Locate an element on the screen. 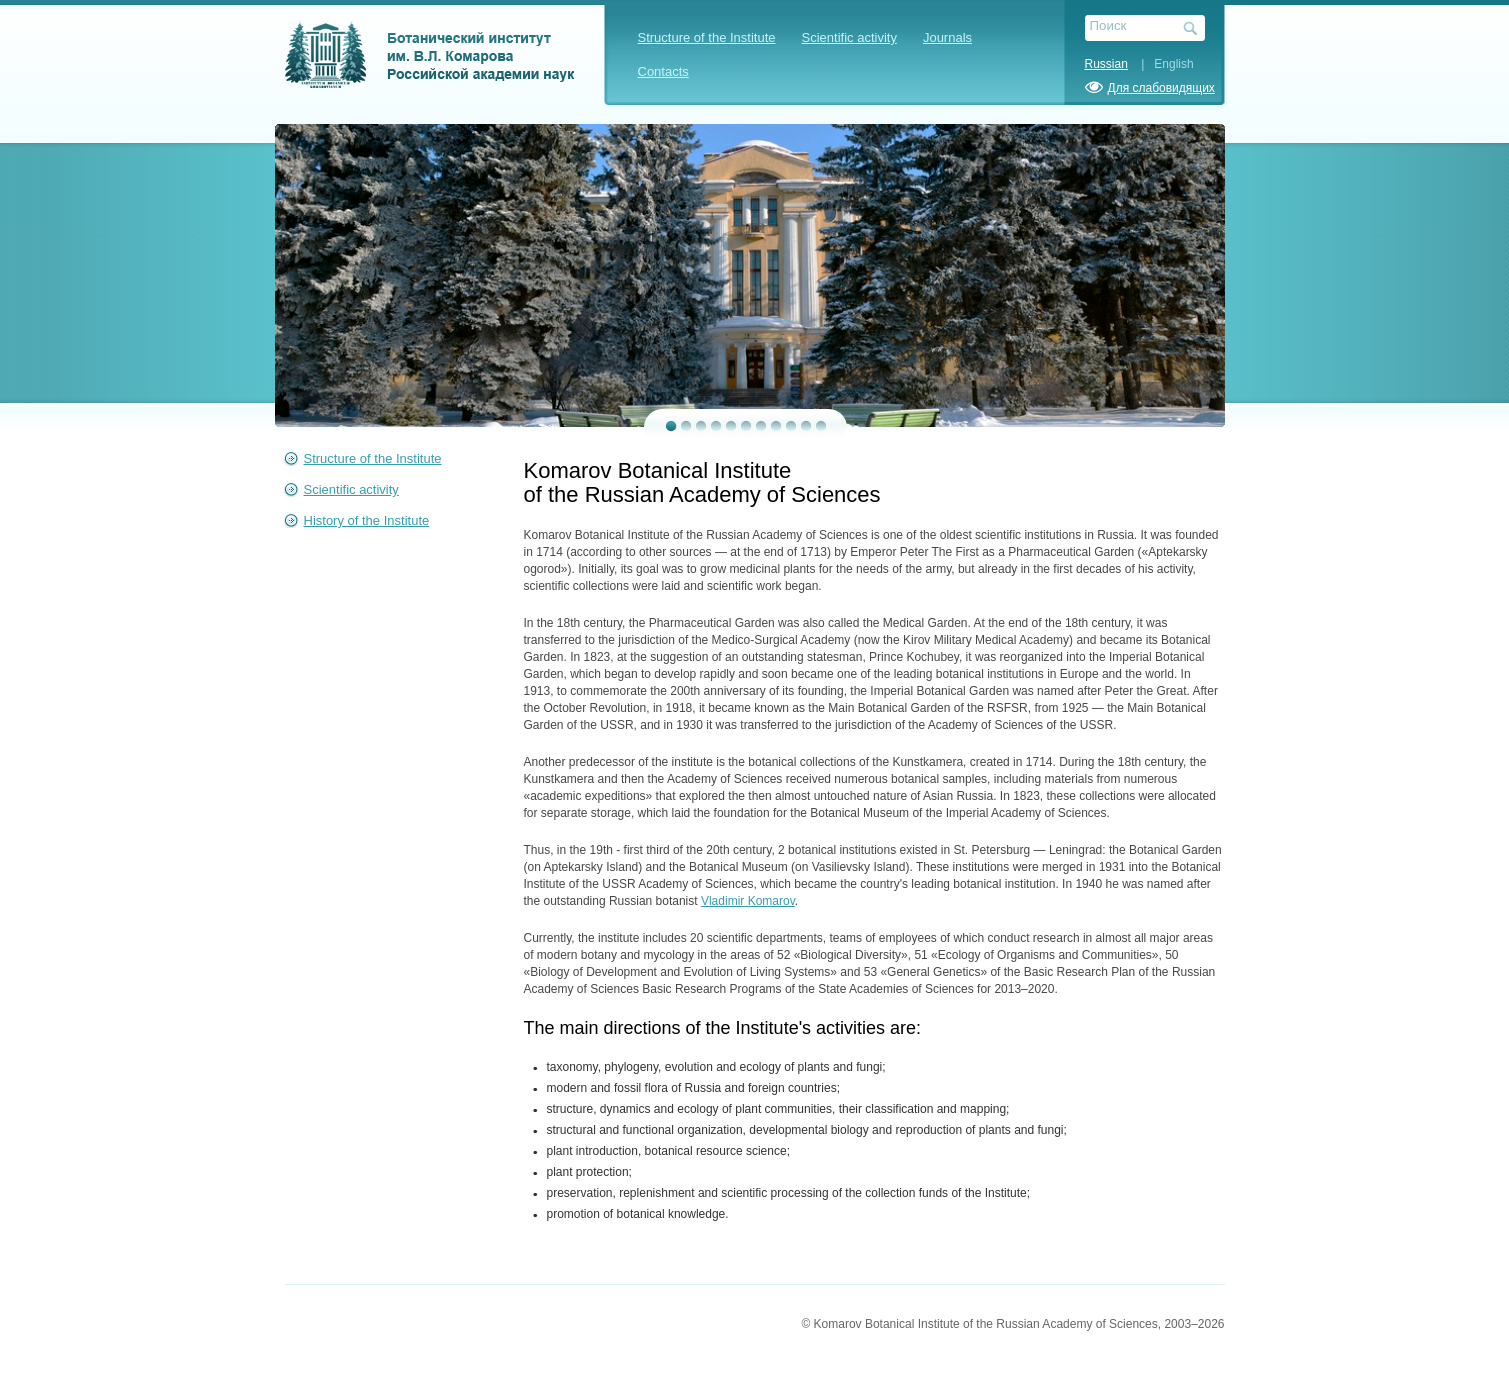  10 is located at coordinates (806, 426).